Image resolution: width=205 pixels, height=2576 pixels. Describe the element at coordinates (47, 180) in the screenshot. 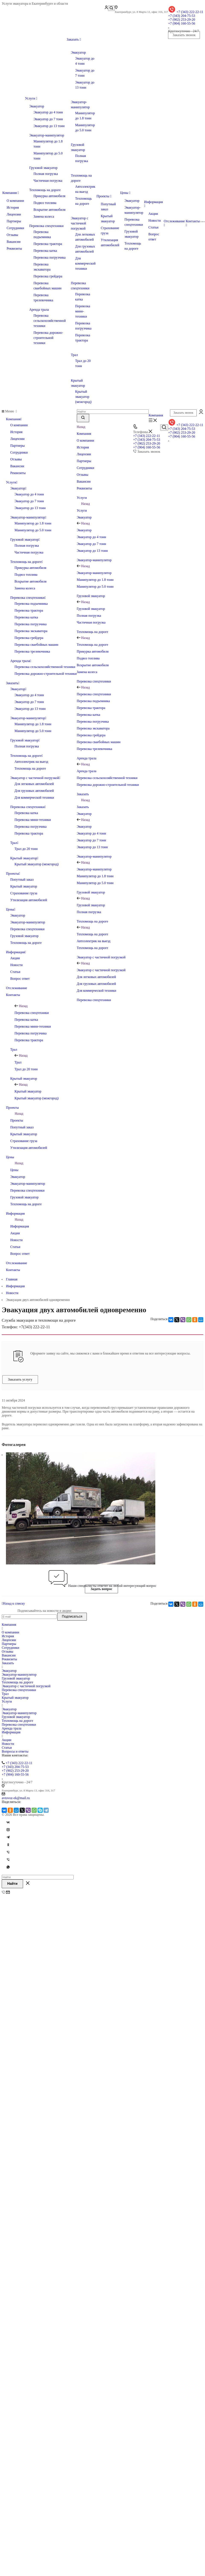

I see `Частичная погрузка` at that location.